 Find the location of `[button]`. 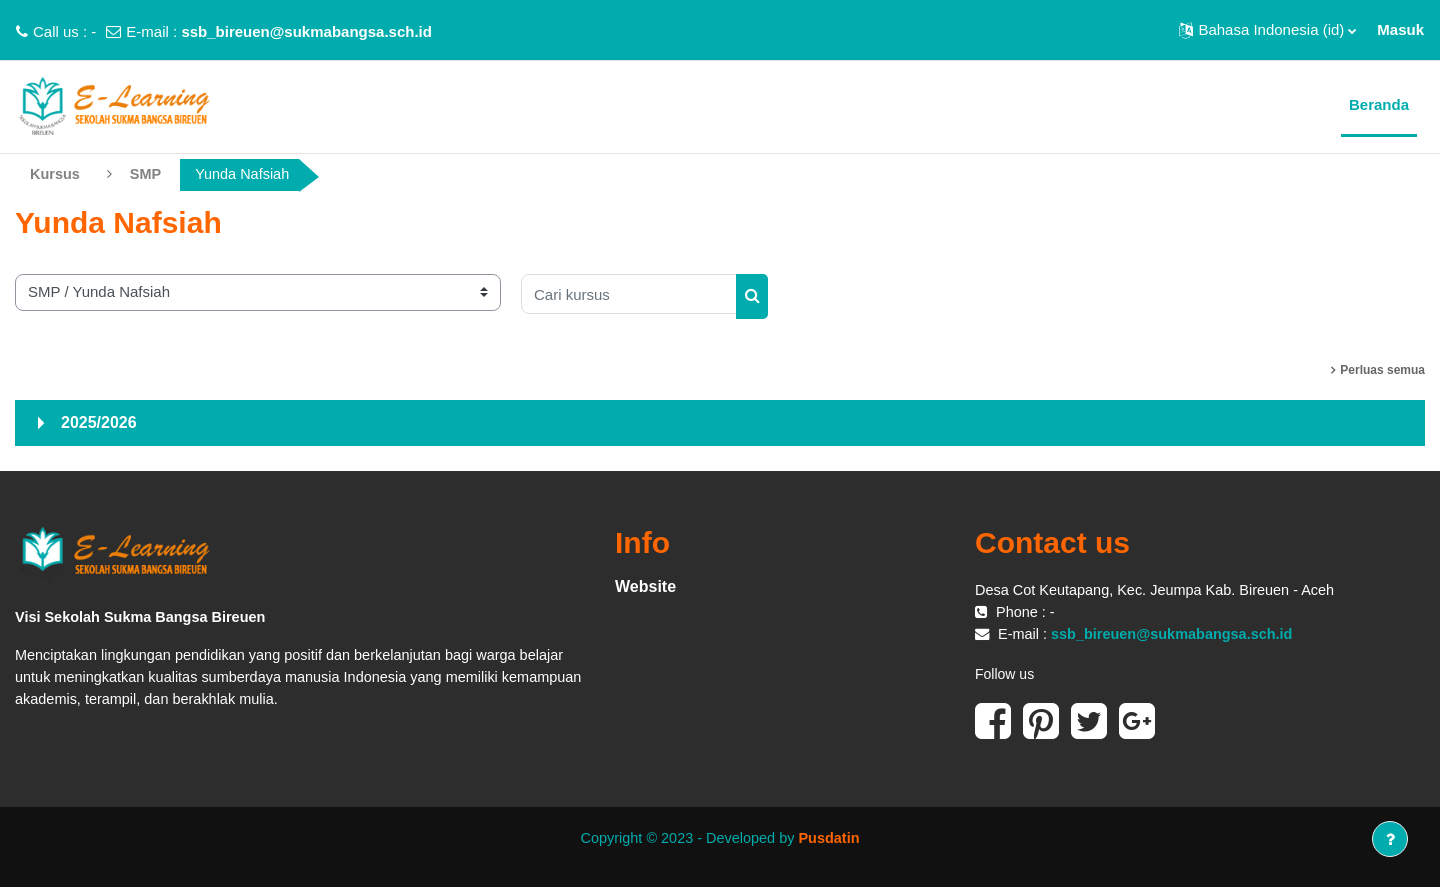

[button] is located at coordinates (1267, 30).